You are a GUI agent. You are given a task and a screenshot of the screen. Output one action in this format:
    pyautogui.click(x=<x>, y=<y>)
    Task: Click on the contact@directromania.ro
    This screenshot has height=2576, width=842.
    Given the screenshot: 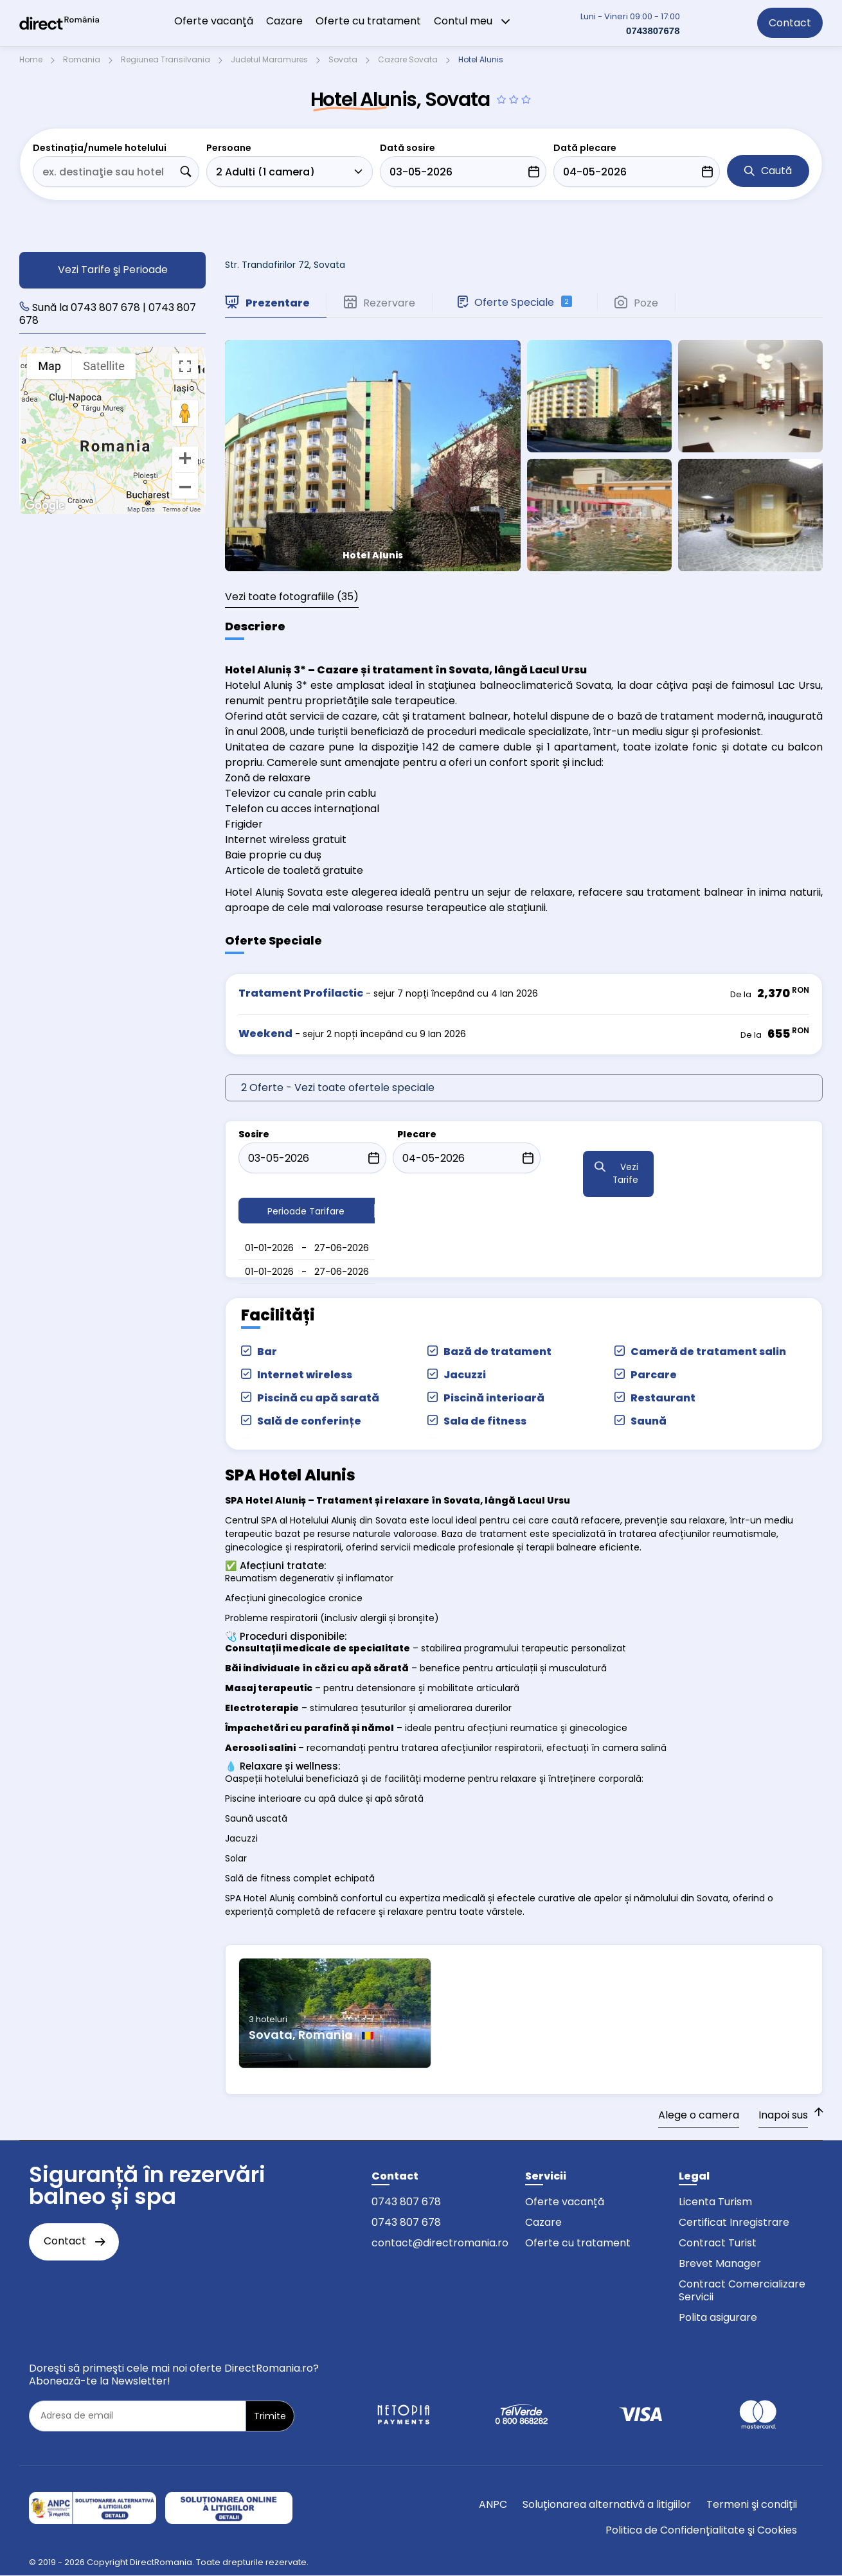 What is the action you would take?
    pyautogui.click(x=440, y=2242)
    